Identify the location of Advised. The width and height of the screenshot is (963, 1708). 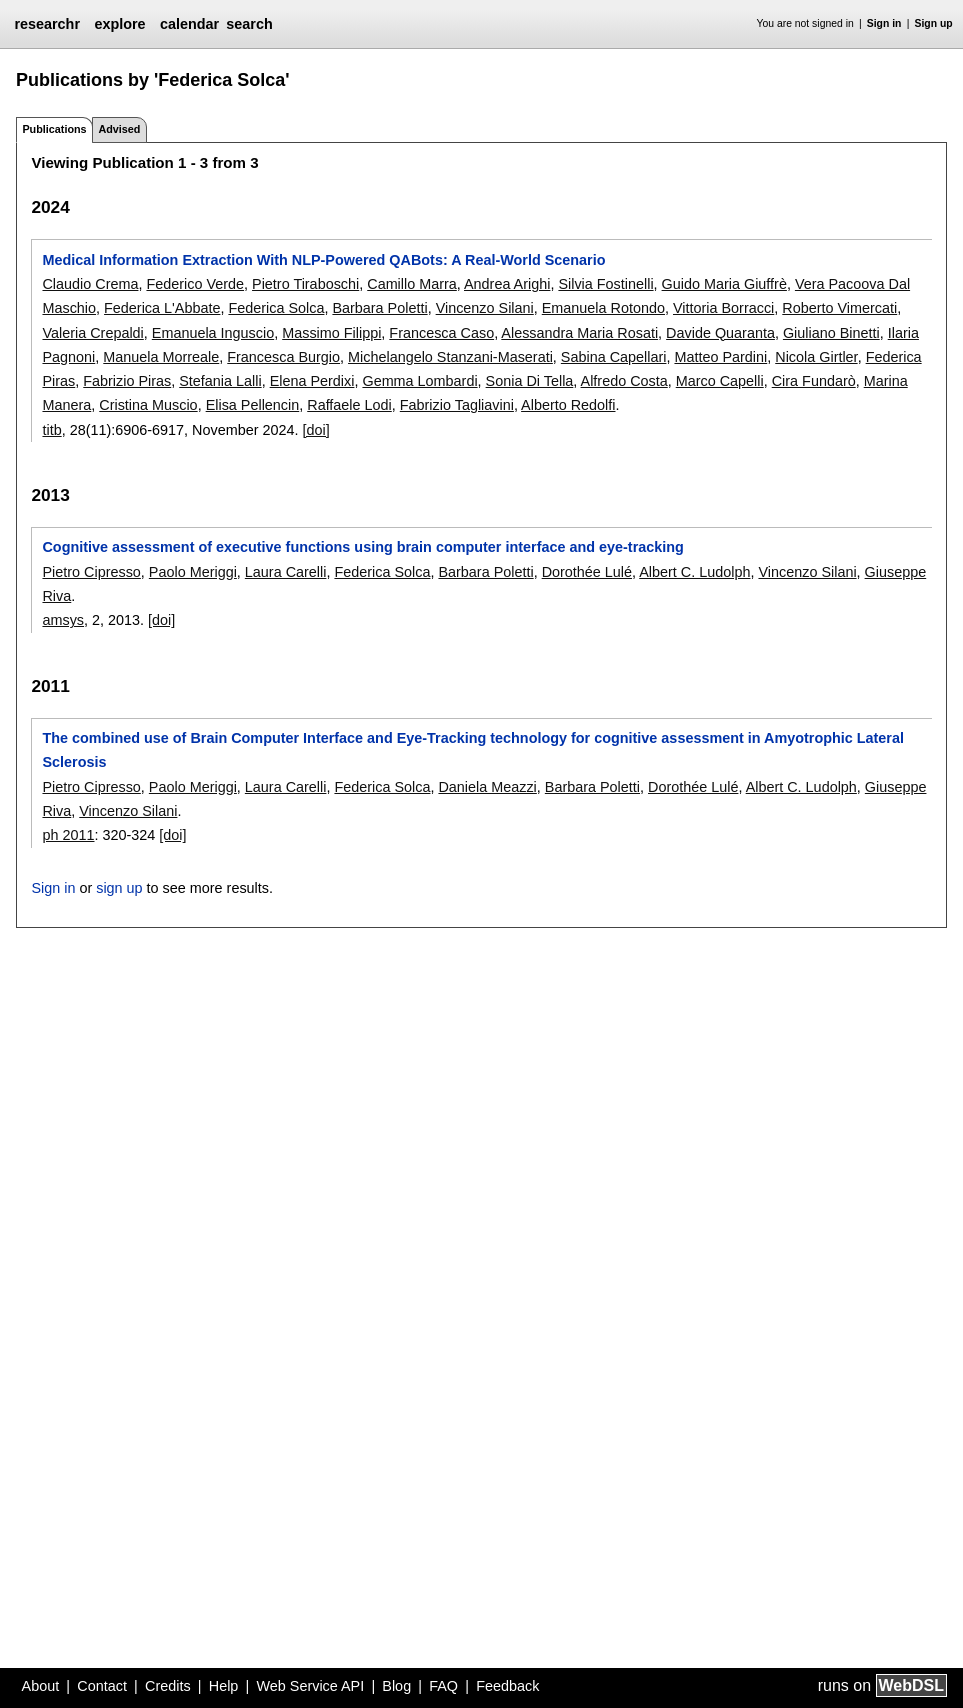
(119, 129).